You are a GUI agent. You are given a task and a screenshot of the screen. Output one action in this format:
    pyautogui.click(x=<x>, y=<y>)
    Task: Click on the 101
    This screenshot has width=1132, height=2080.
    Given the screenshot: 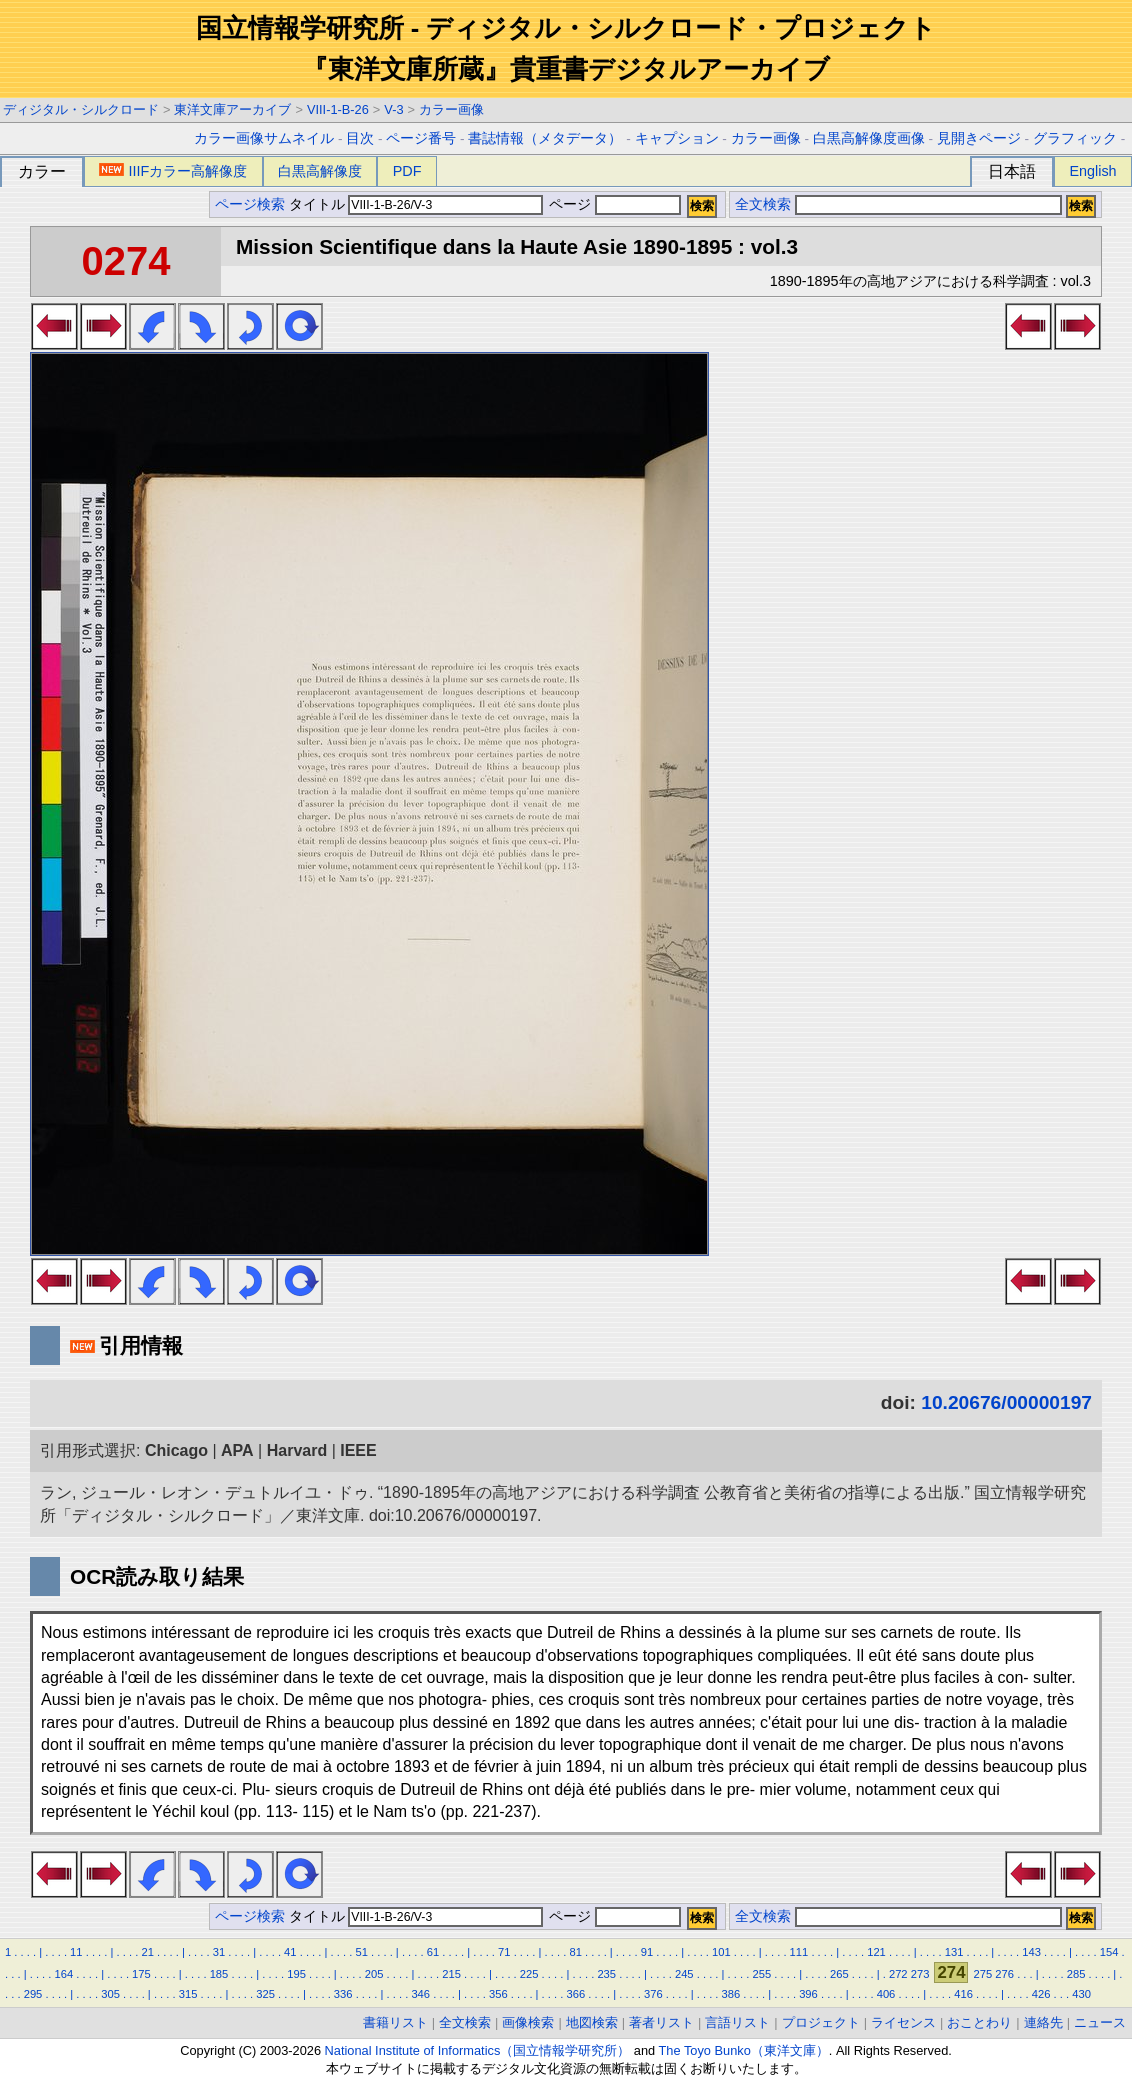 What is the action you would take?
    pyautogui.click(x=721, y=1952)
    